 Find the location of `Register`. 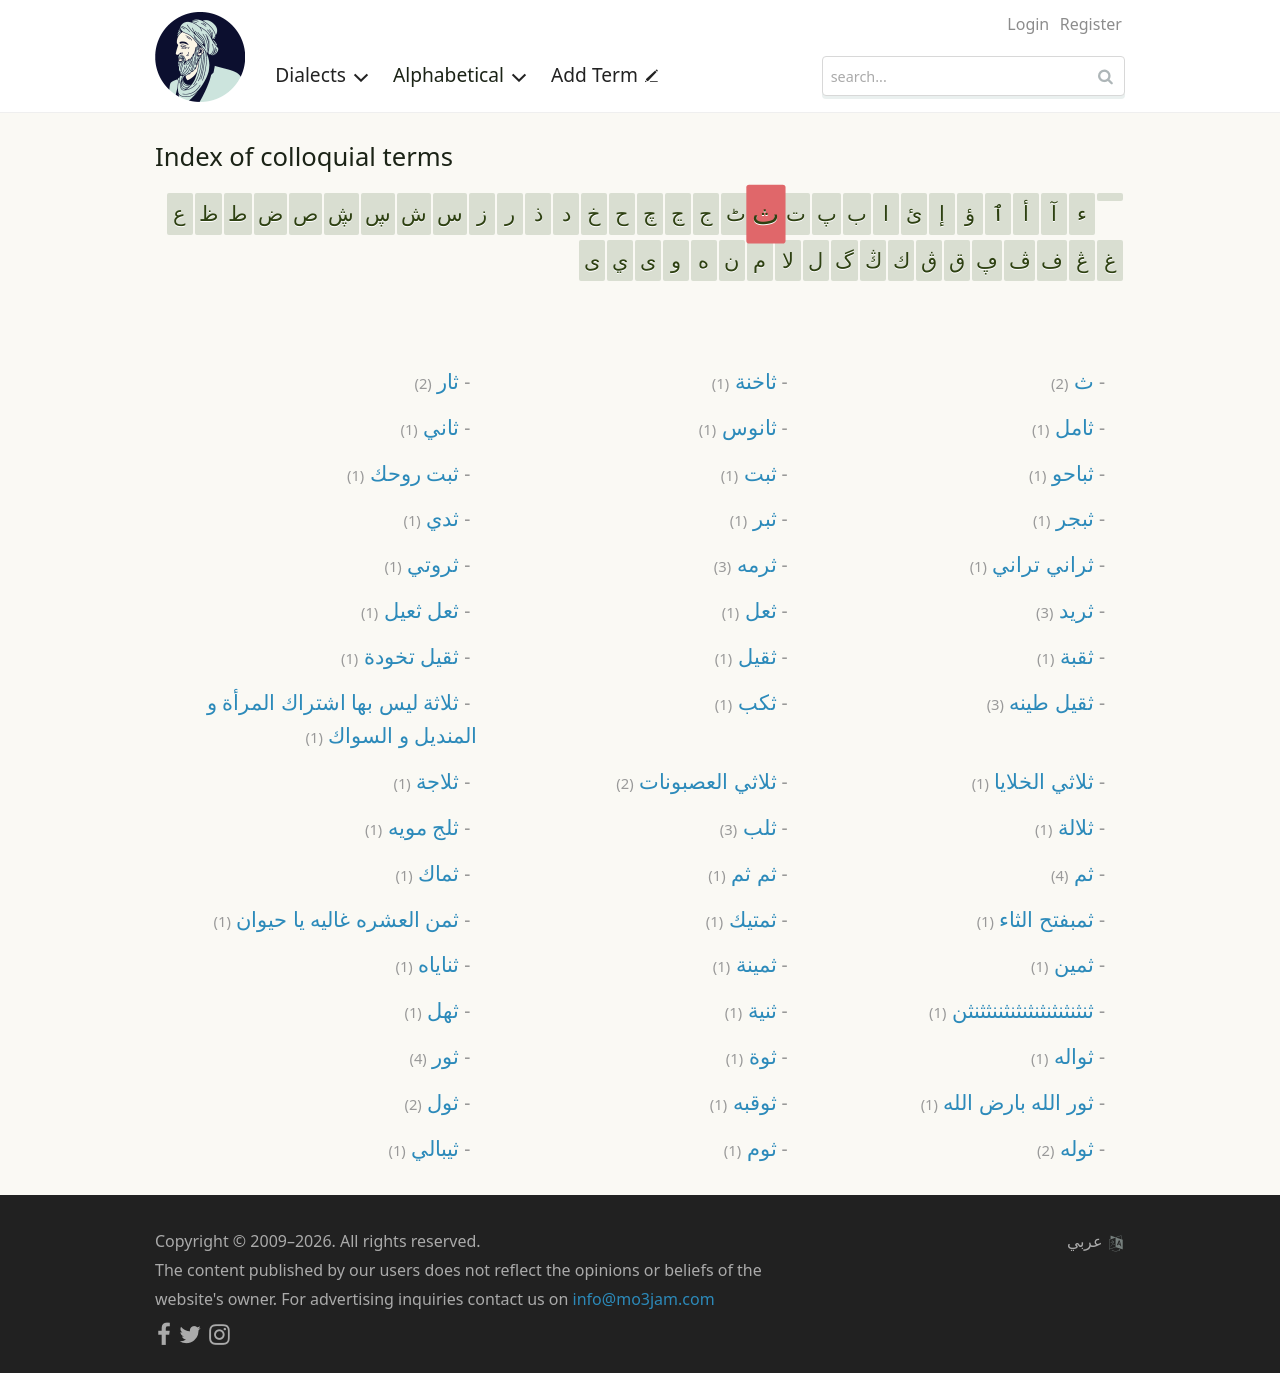

Register is located at coordinates (1091, 24).